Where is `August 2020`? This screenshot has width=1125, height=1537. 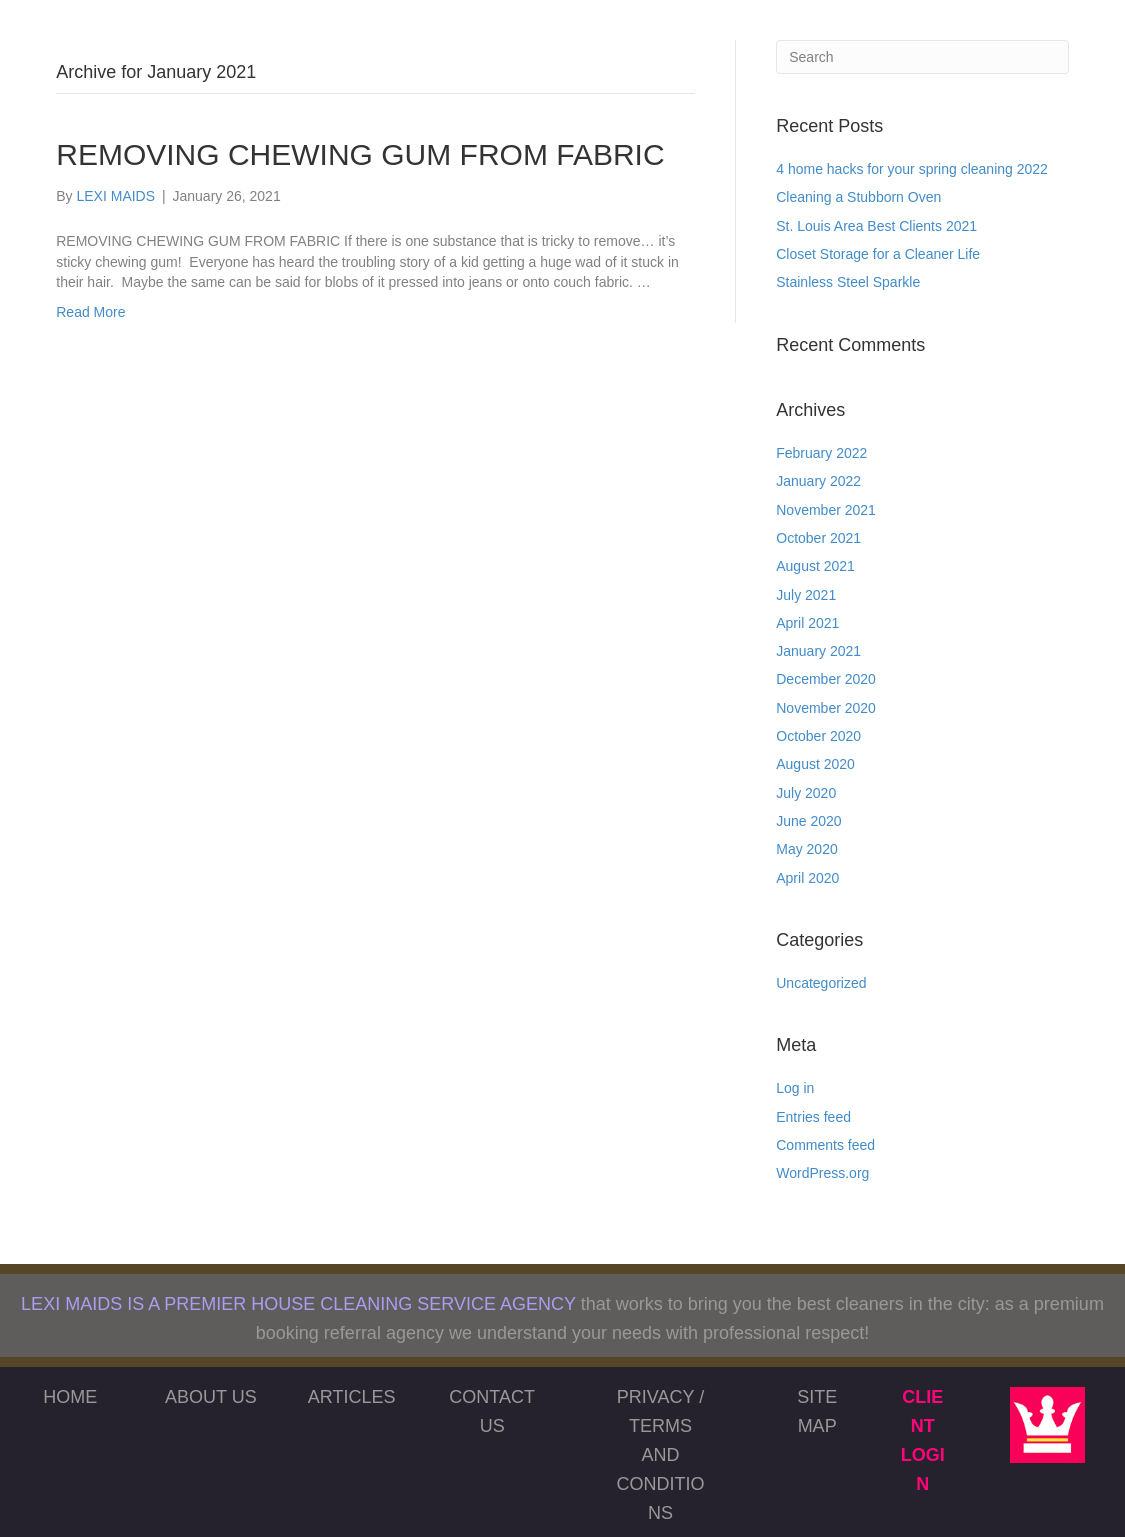
August 2020 is located at coordinates (815, 764).